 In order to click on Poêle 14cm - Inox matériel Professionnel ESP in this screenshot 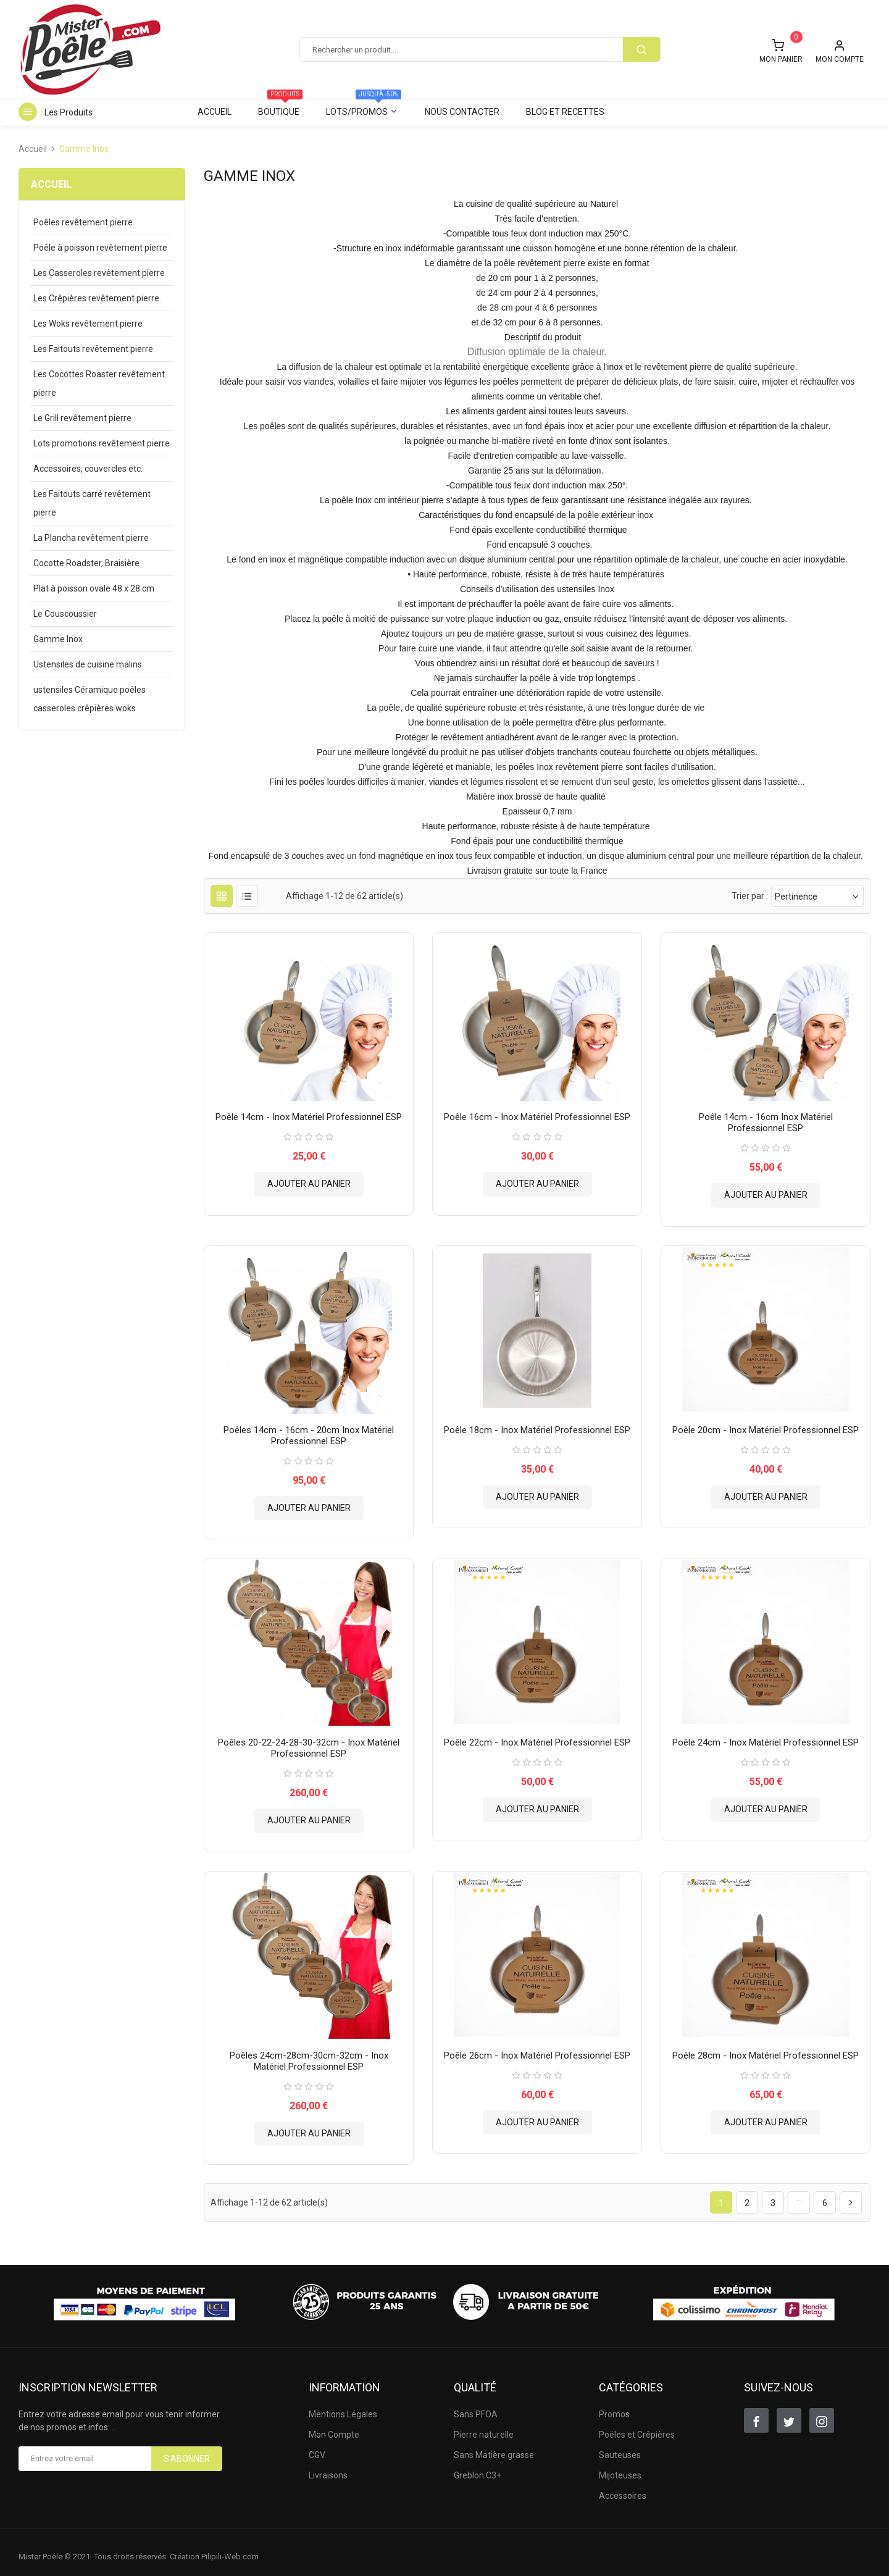, I will do `click(308, 1114)`.